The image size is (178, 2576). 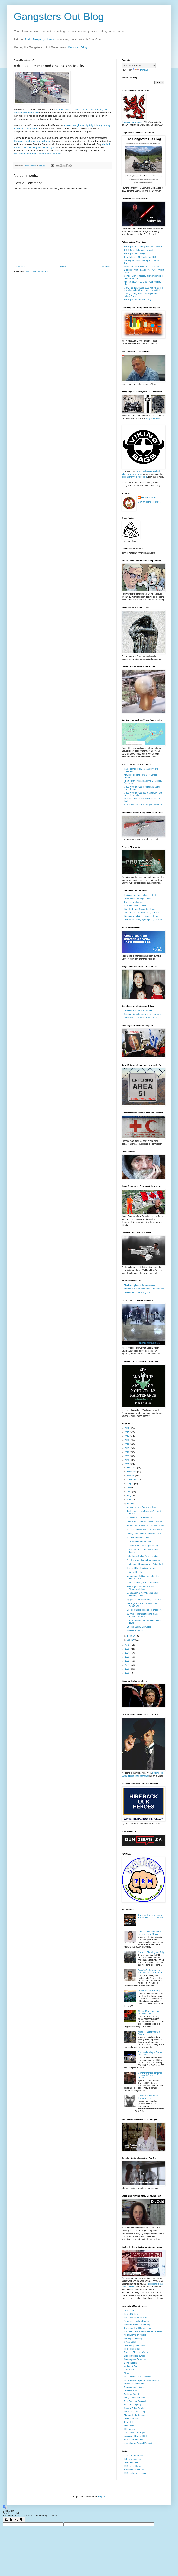 What do you see at coordinates (142, 1507) in the screenshot?
I see `Vancouver Hells Angel Meltdown` at bounding box center [142, 1507].